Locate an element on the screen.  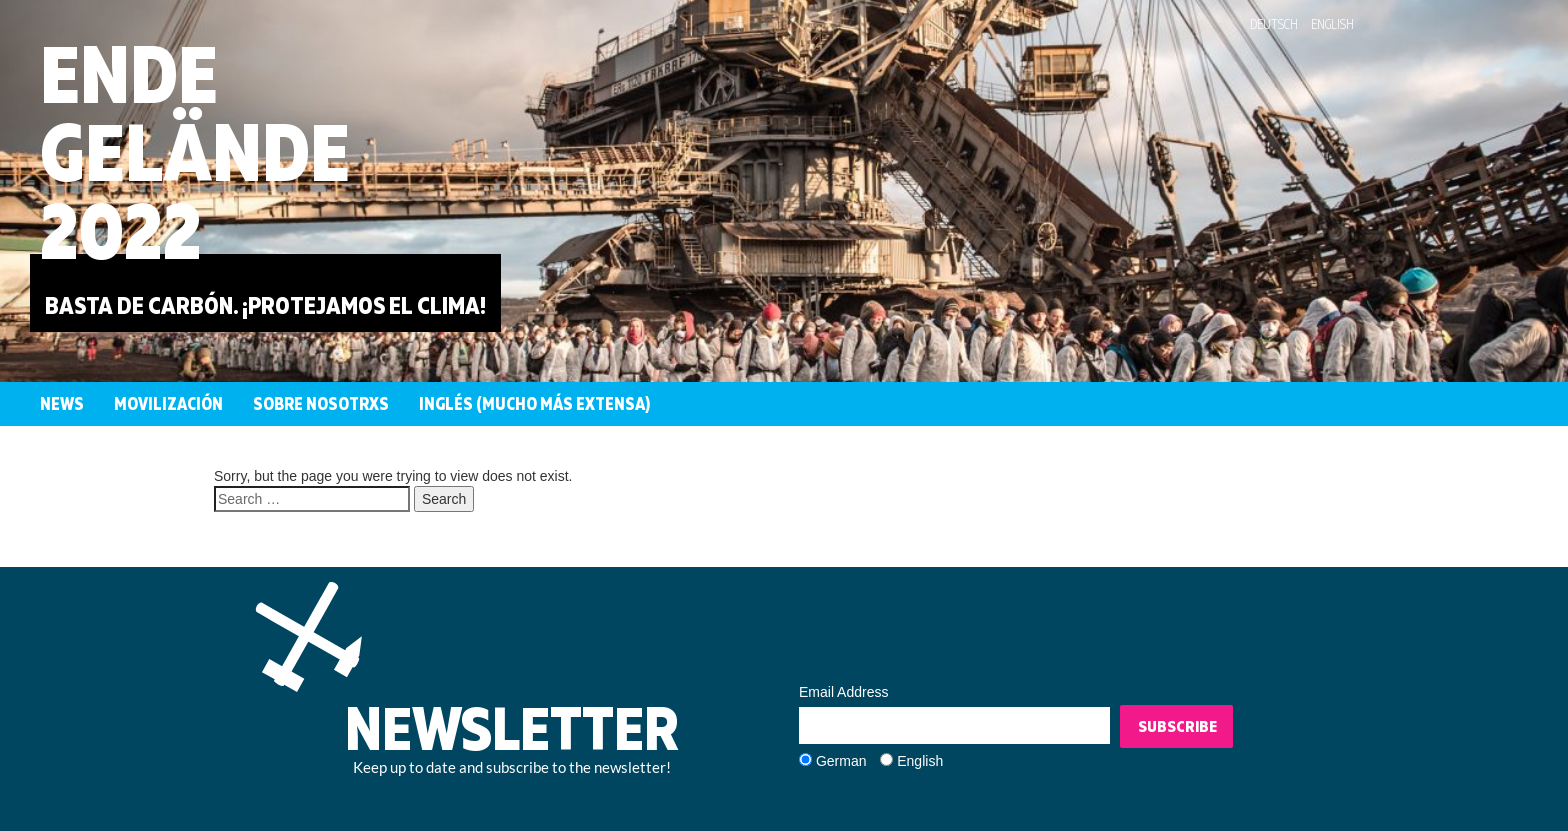
Sobre nosotrxs is located at coordinates (321, 403).